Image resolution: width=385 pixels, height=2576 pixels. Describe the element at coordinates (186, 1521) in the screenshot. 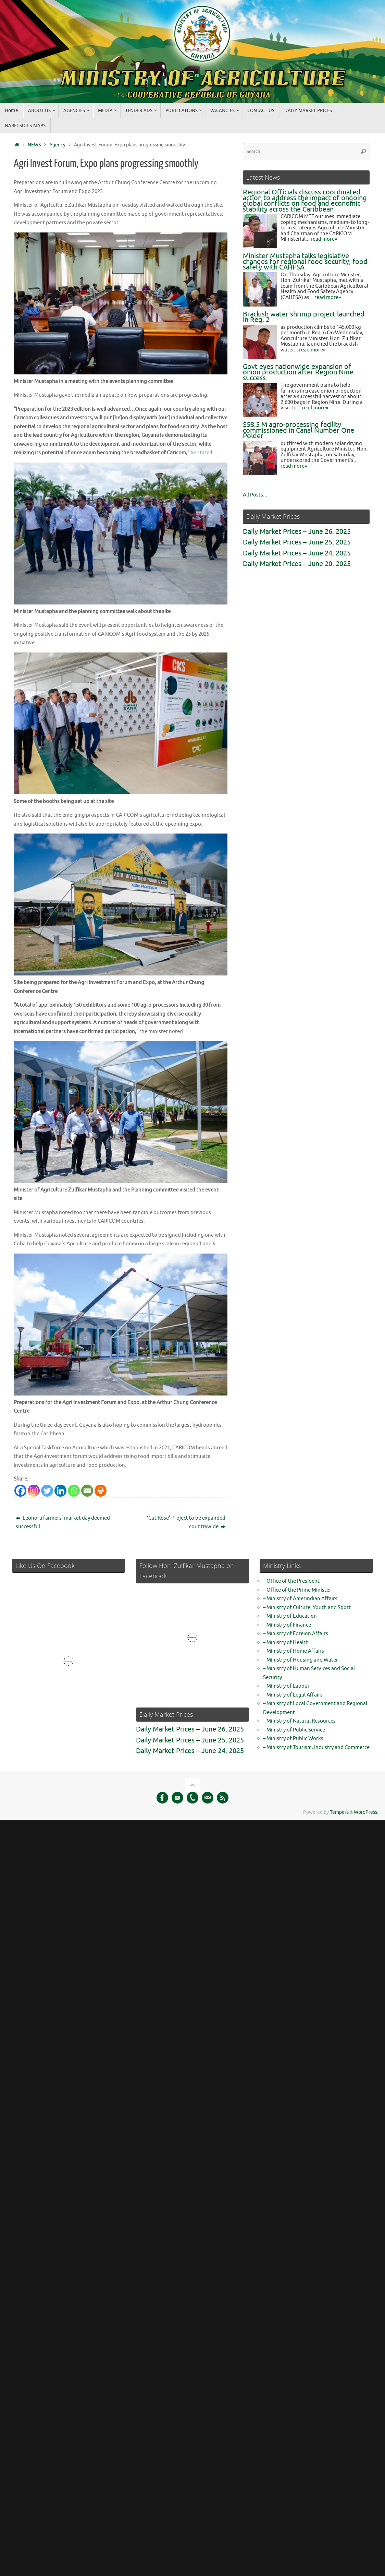

I see `‘Cut Rose’ Project to be expanded countrywide` at that location.